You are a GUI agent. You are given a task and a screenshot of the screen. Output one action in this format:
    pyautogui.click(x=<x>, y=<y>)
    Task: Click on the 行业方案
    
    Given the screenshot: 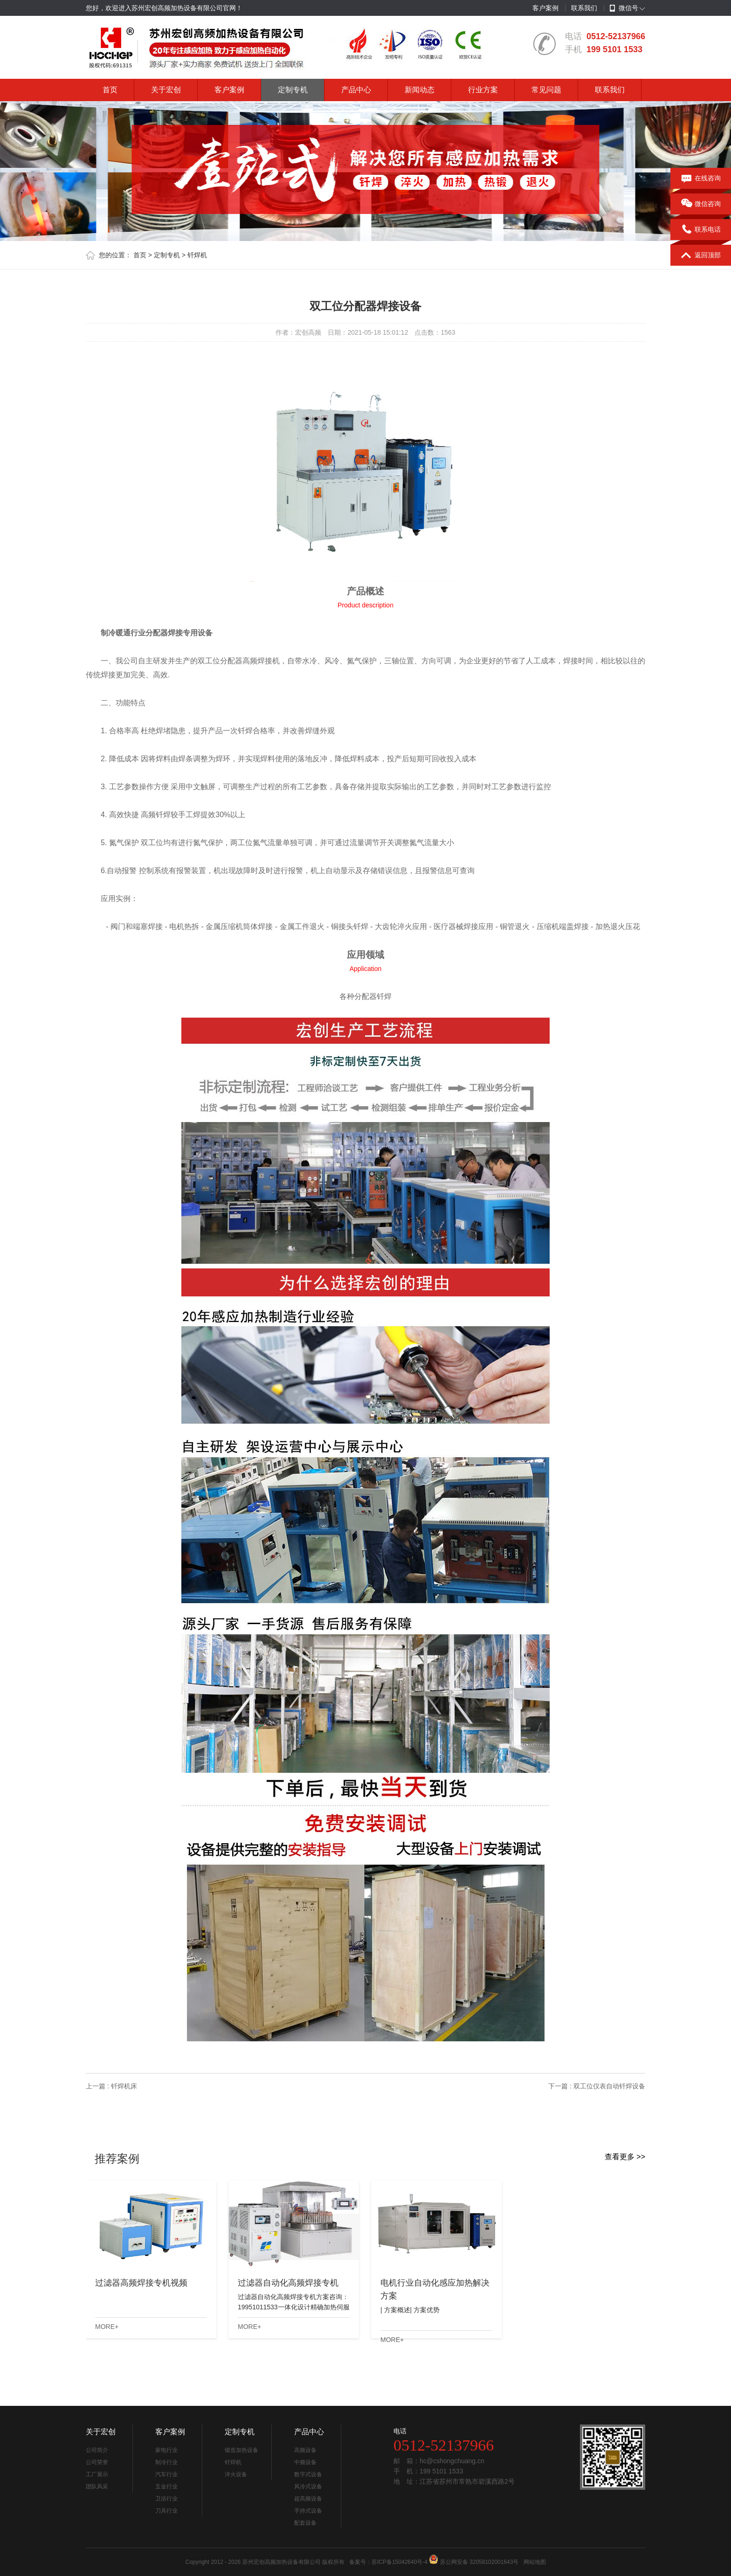 What is the action you would take?
    pyautogui.click(x=483, y=90)
    